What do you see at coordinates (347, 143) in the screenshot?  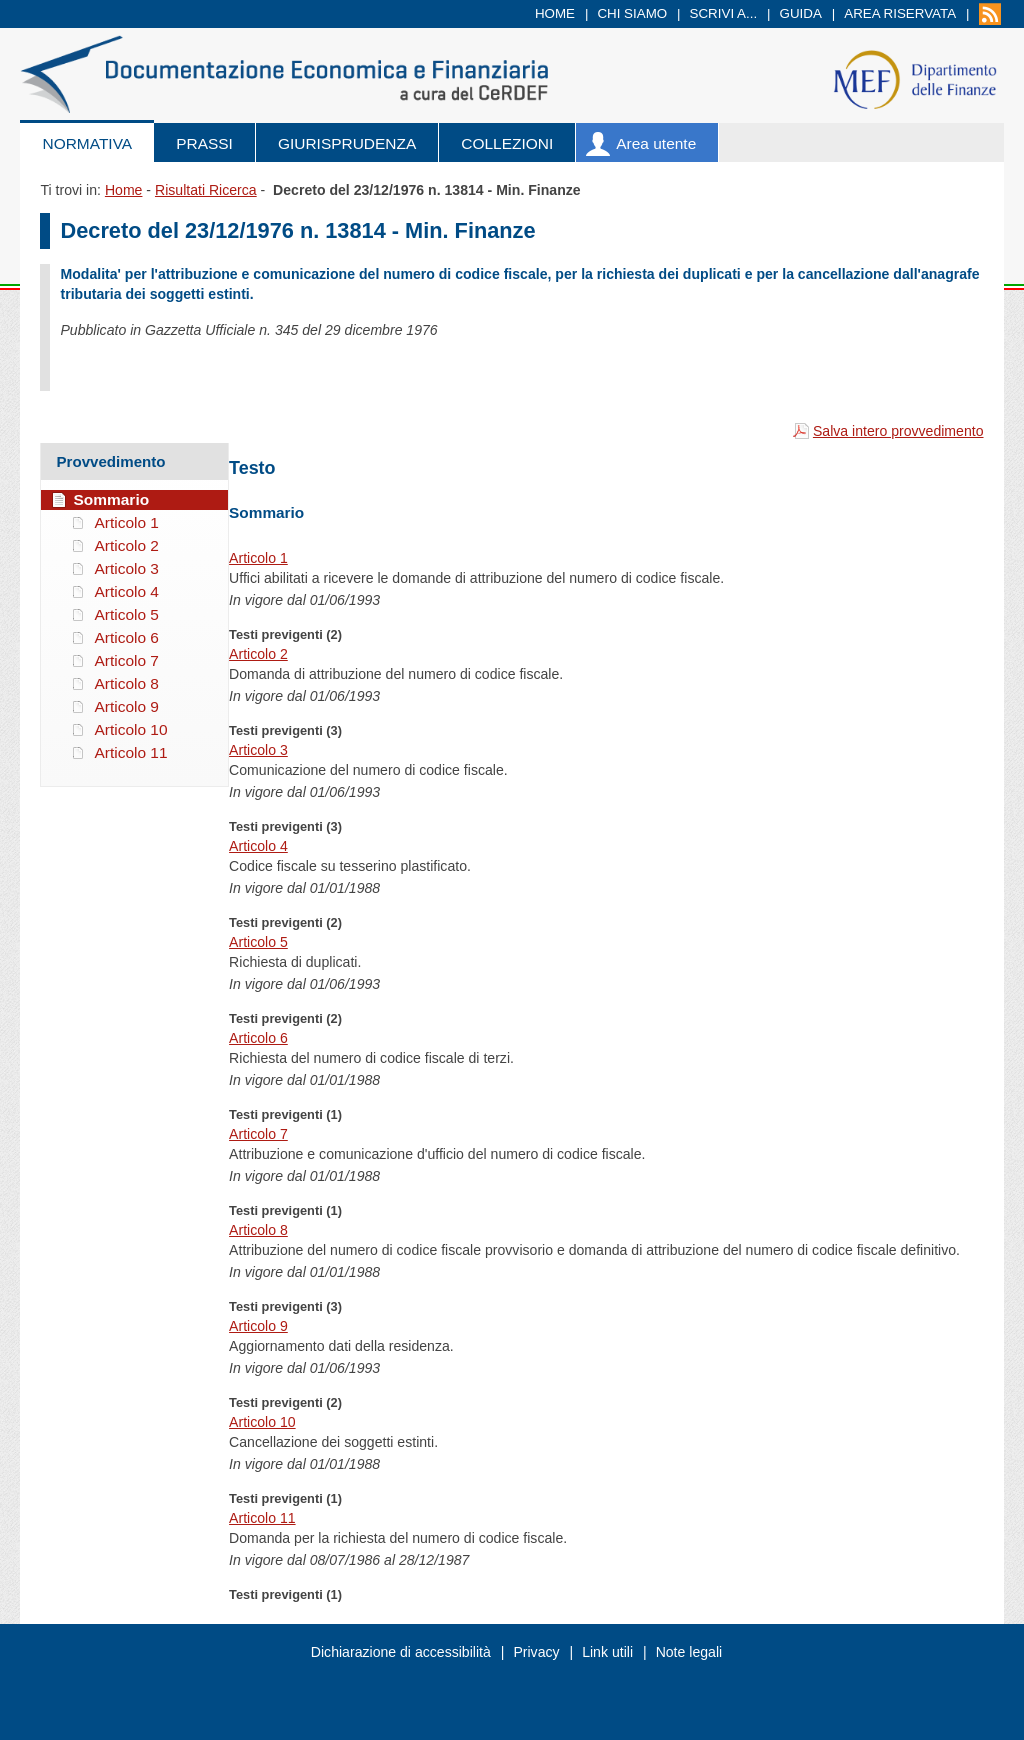 I see `Giurisprudenza` at bounding box center [347, 143].